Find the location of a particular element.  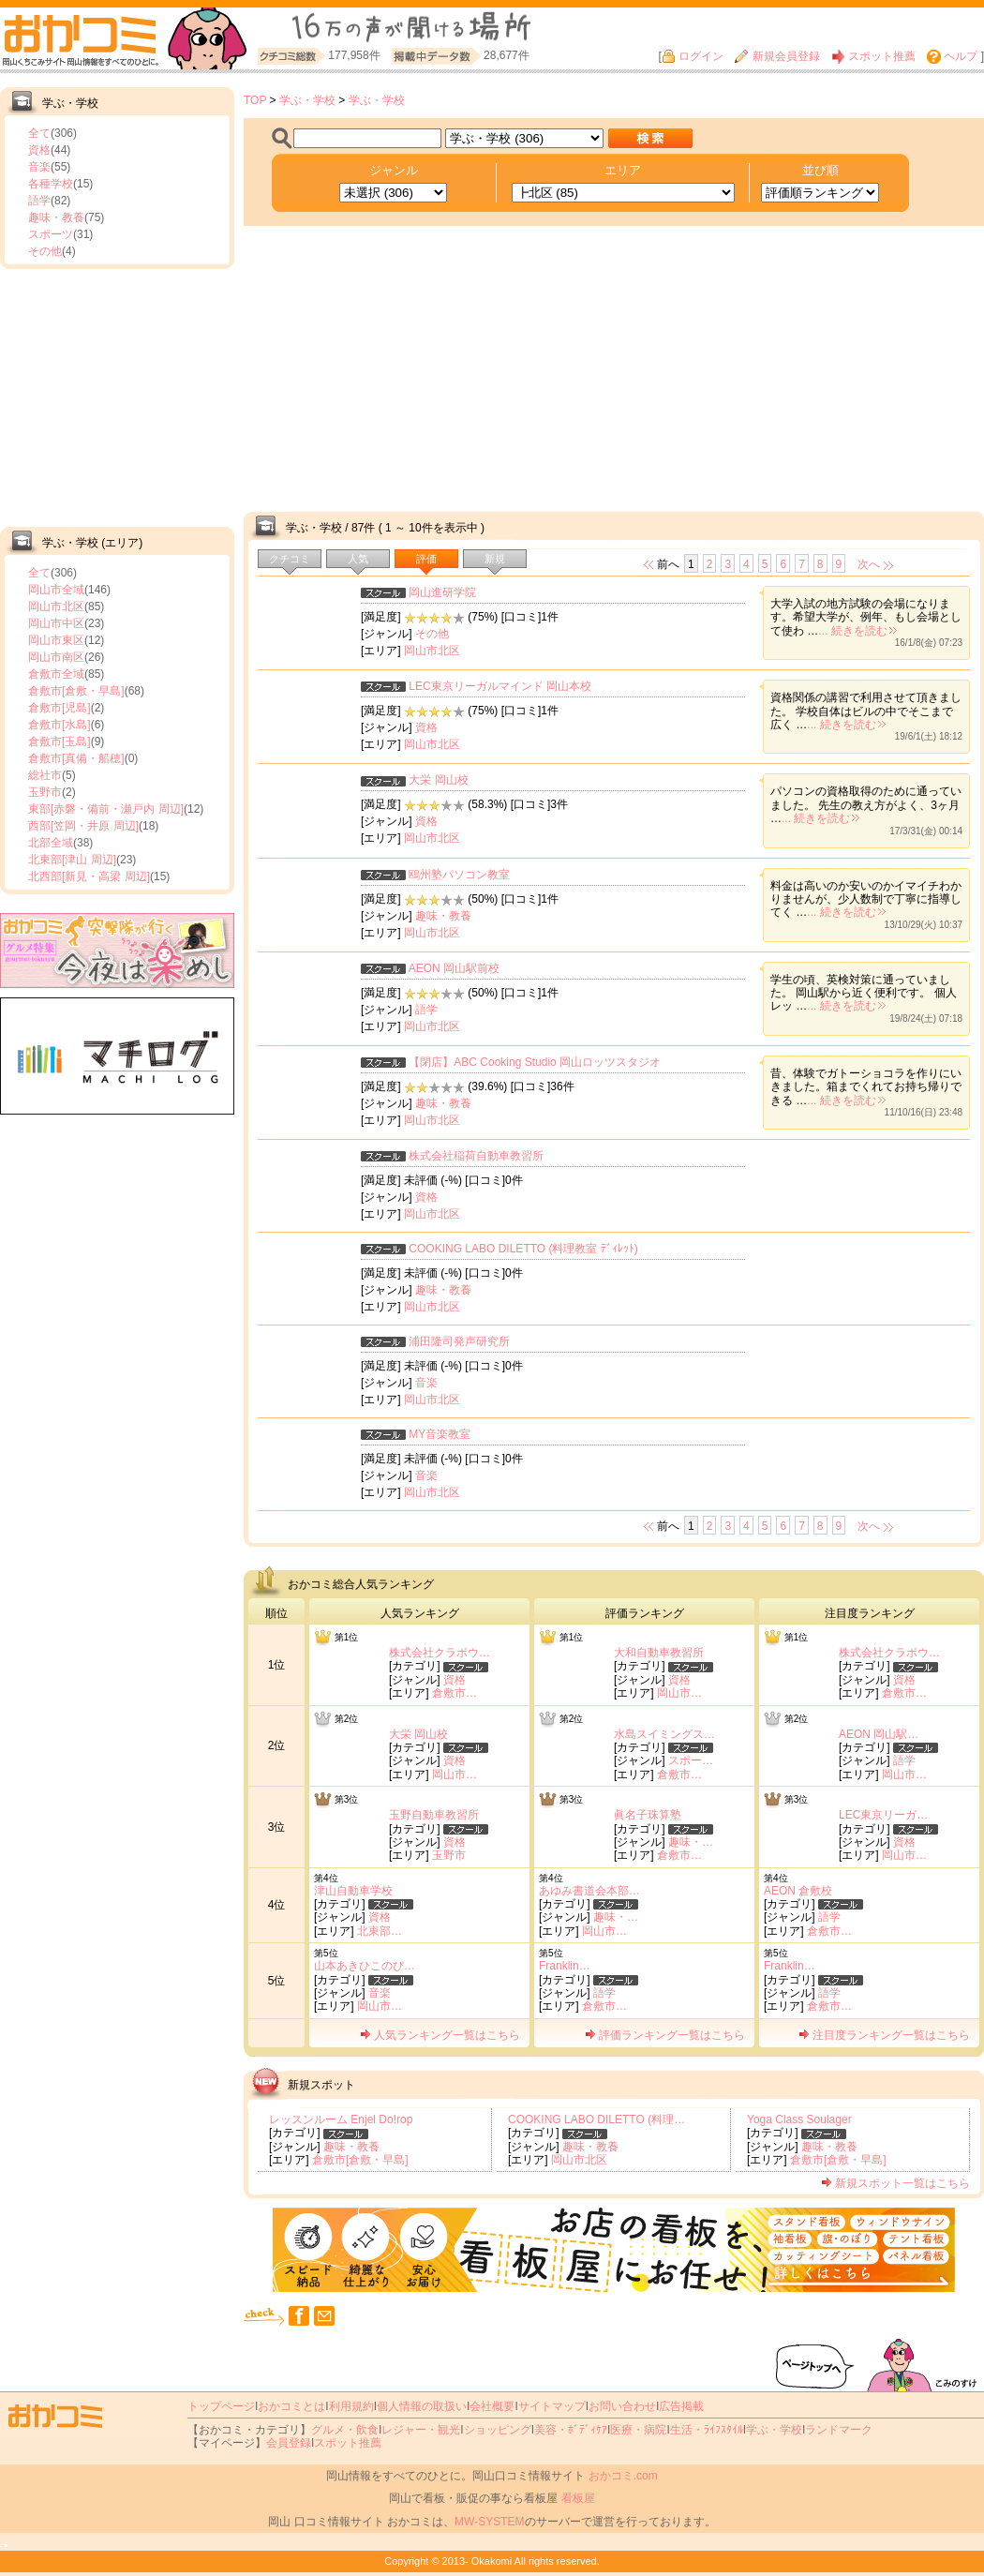

お問い合わせ is located at coordinates (622, 2406).